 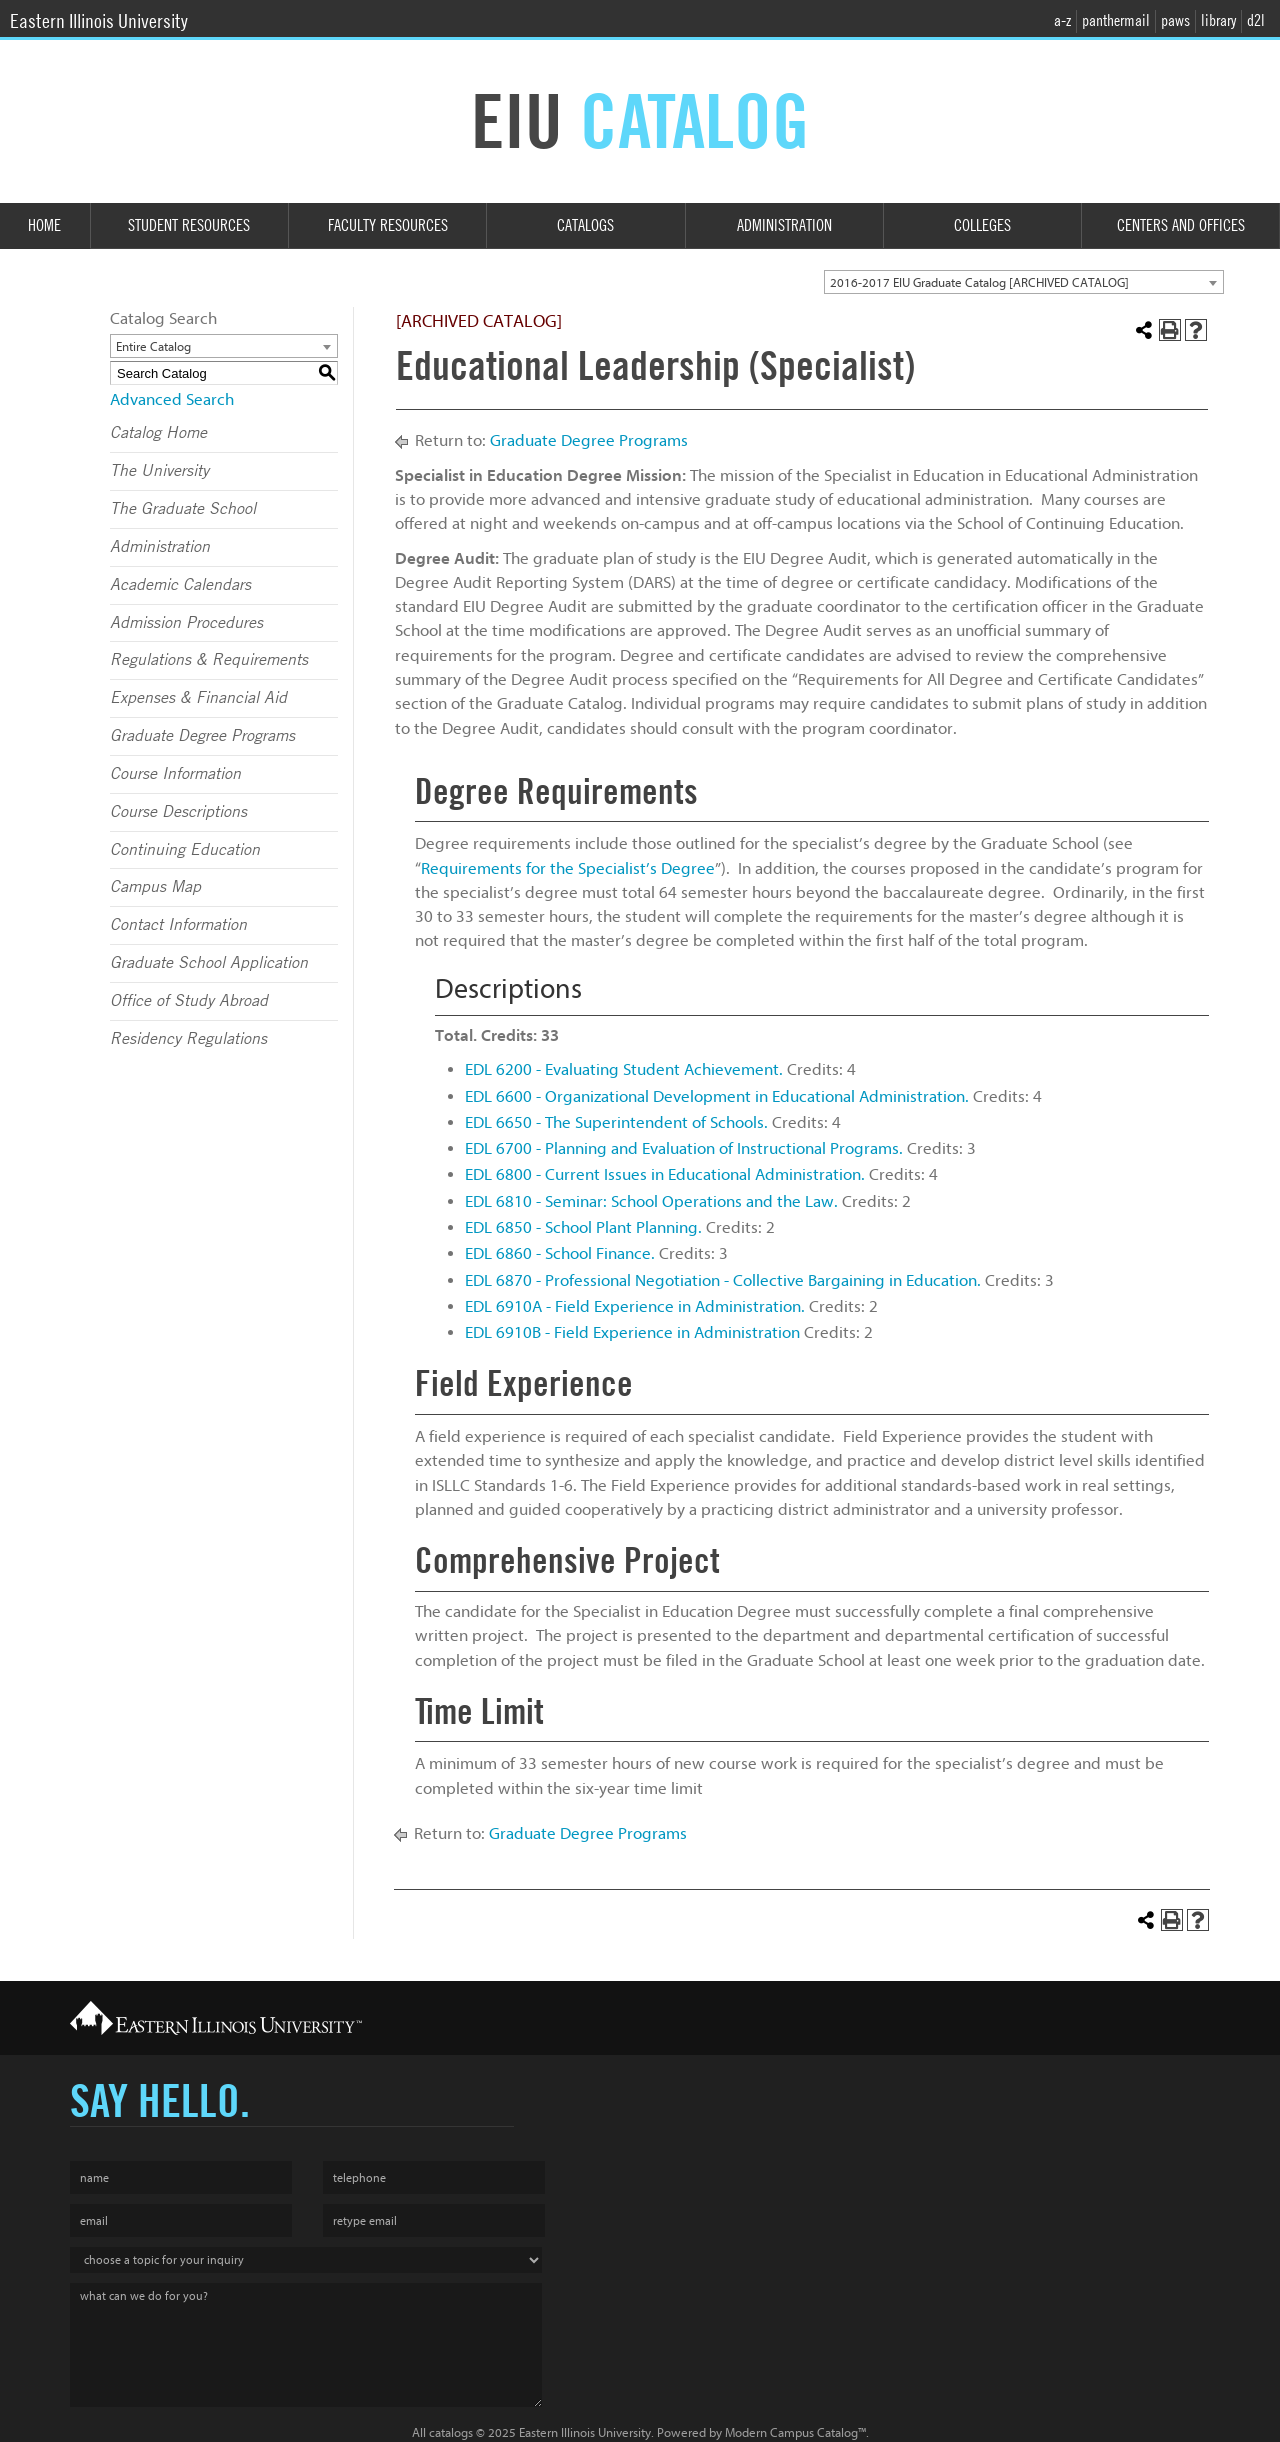 I want to click on Modern Campus Catalog™, so click(x=795, y=2432).